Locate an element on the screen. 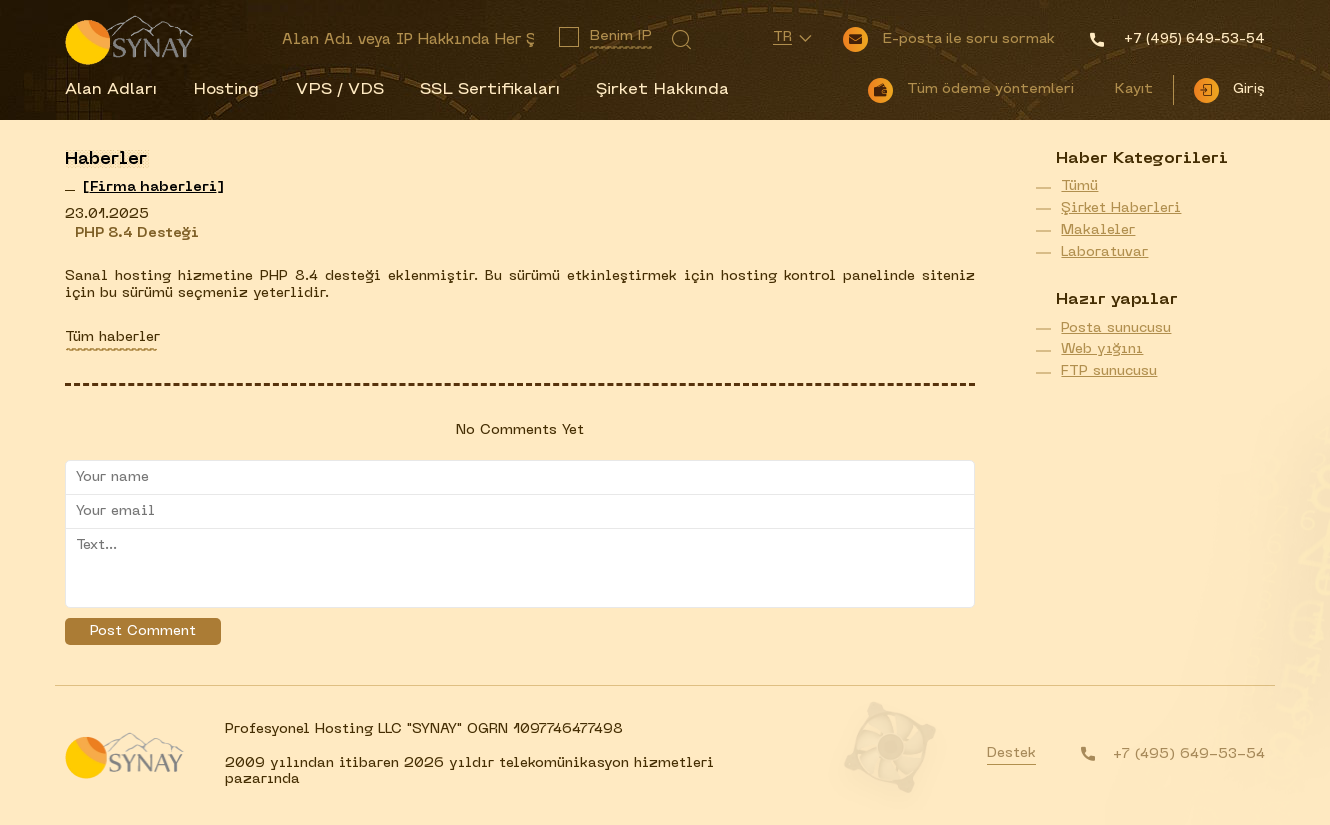 The height and width of the screenshot is (825, 1330). SSL Sertifikaları is located at coordinates (490, 90).